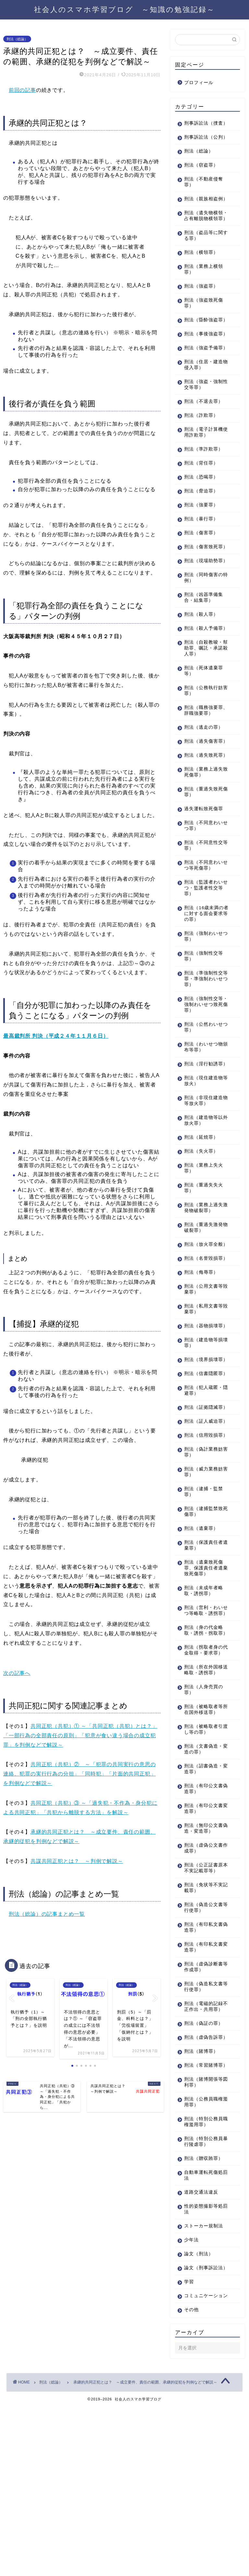 The height and width of the screenshot is (2576, 249). Describe the element at coordinates (203, 1436) in the screenshot. I see `刑法（建造物等損壊罪）` at that location.